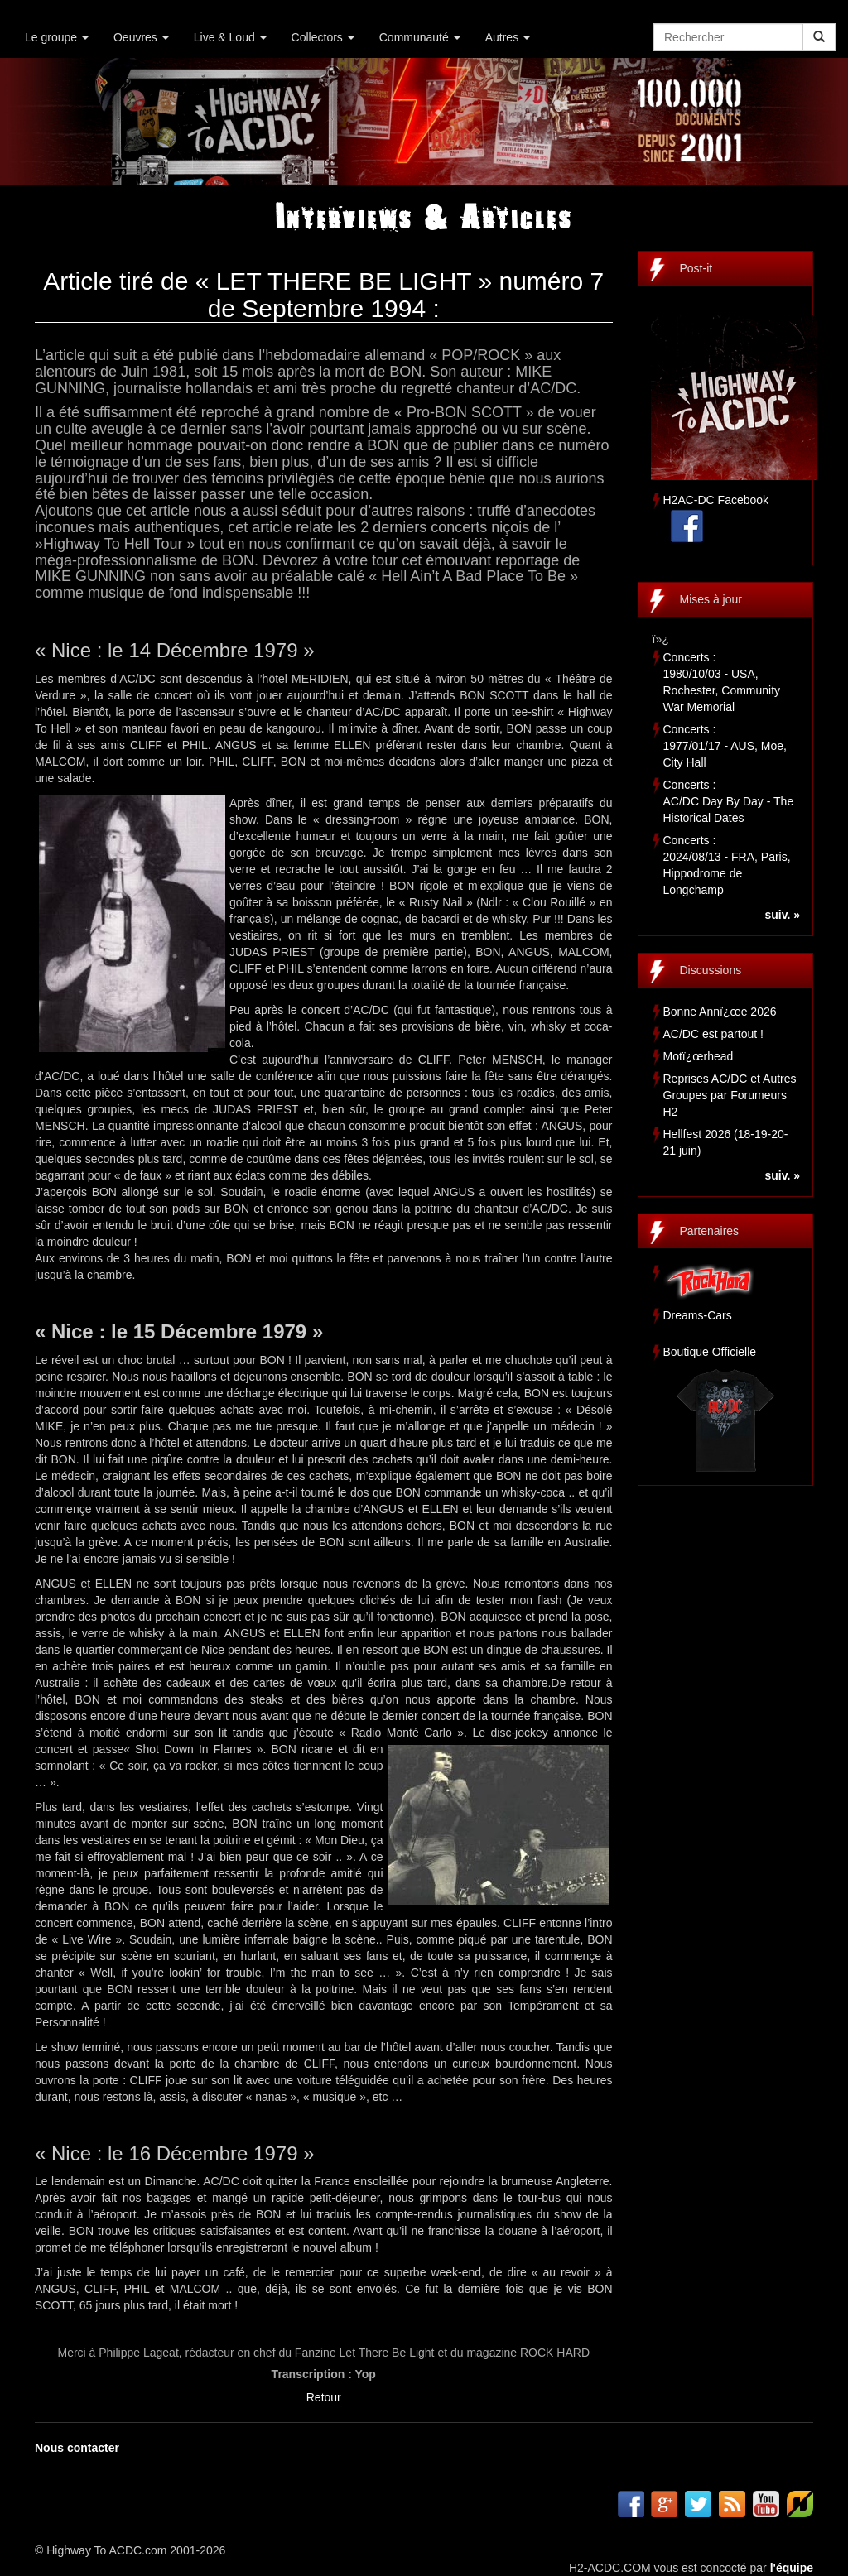 The height and width of the screenshot is (2576, 848). What do you see at coordinates (710, 1231) in the screenshot?
I see `Partenaires` at bounding box center [710, 1231].